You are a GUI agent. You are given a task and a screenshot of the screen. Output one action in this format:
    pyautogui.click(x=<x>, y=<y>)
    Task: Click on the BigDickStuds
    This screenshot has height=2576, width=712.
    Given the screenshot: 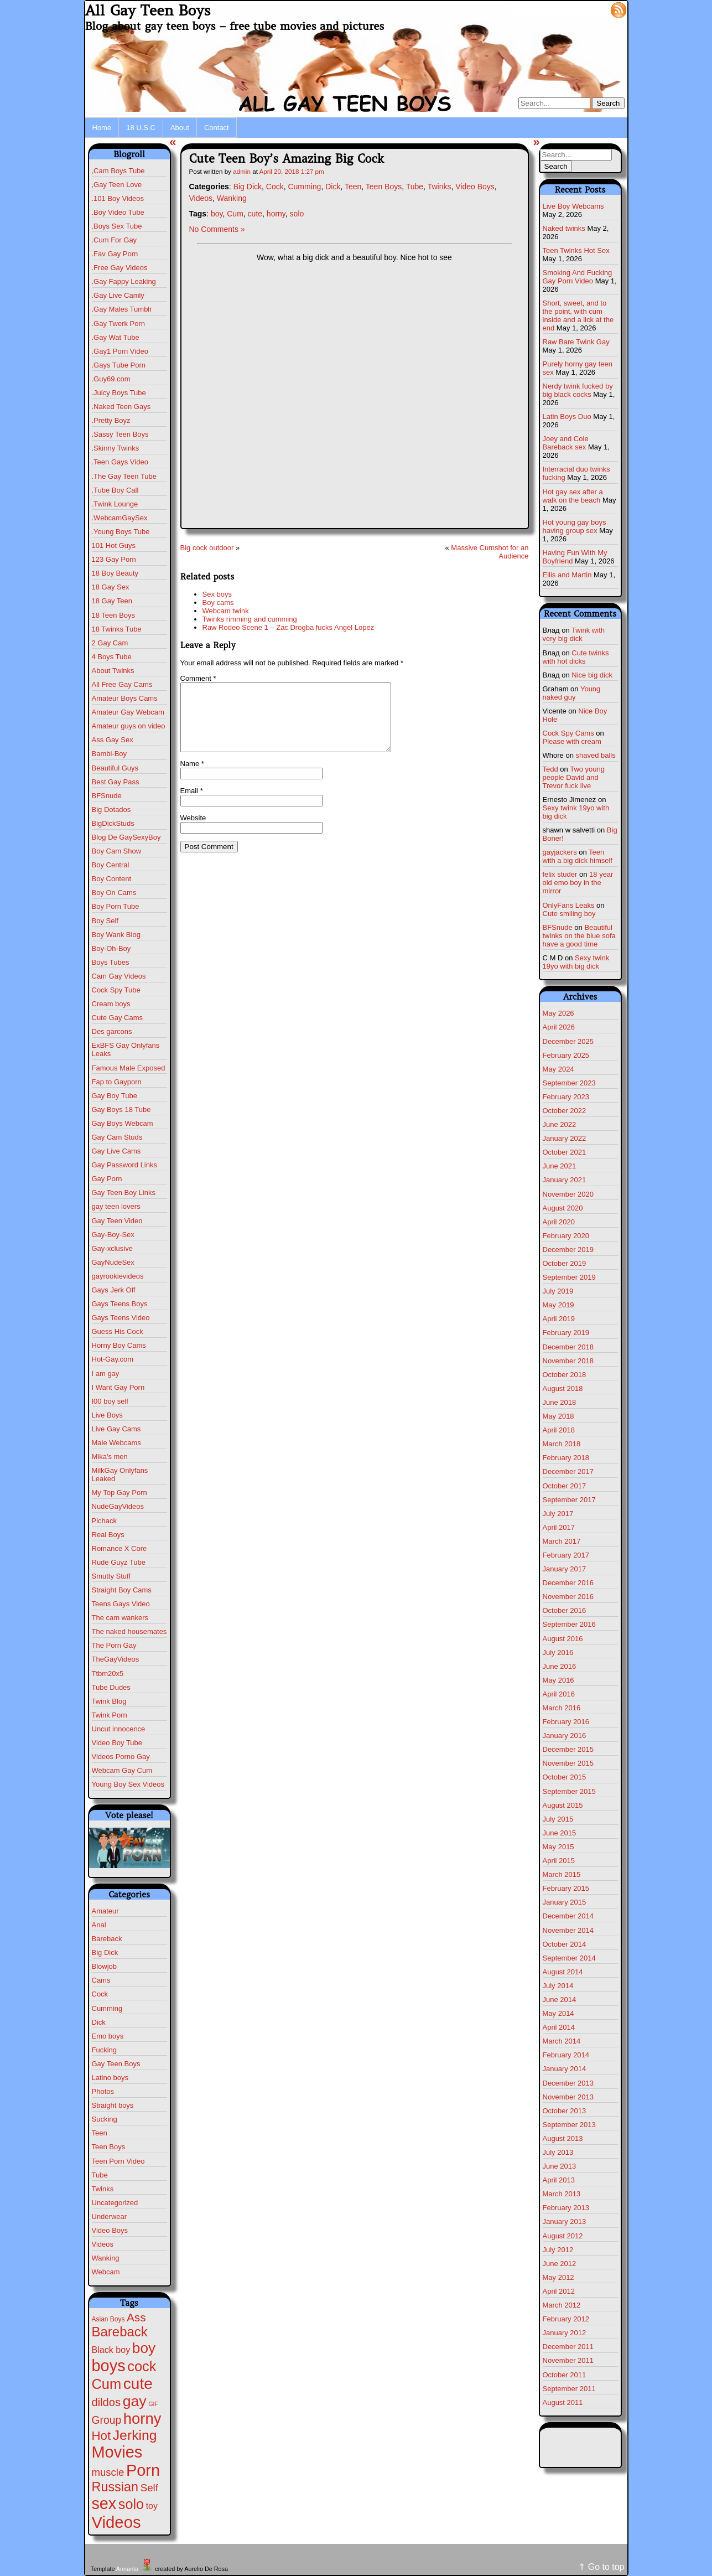 What is the action you would take?
    pyautogui.click(x=113, y=823)
    